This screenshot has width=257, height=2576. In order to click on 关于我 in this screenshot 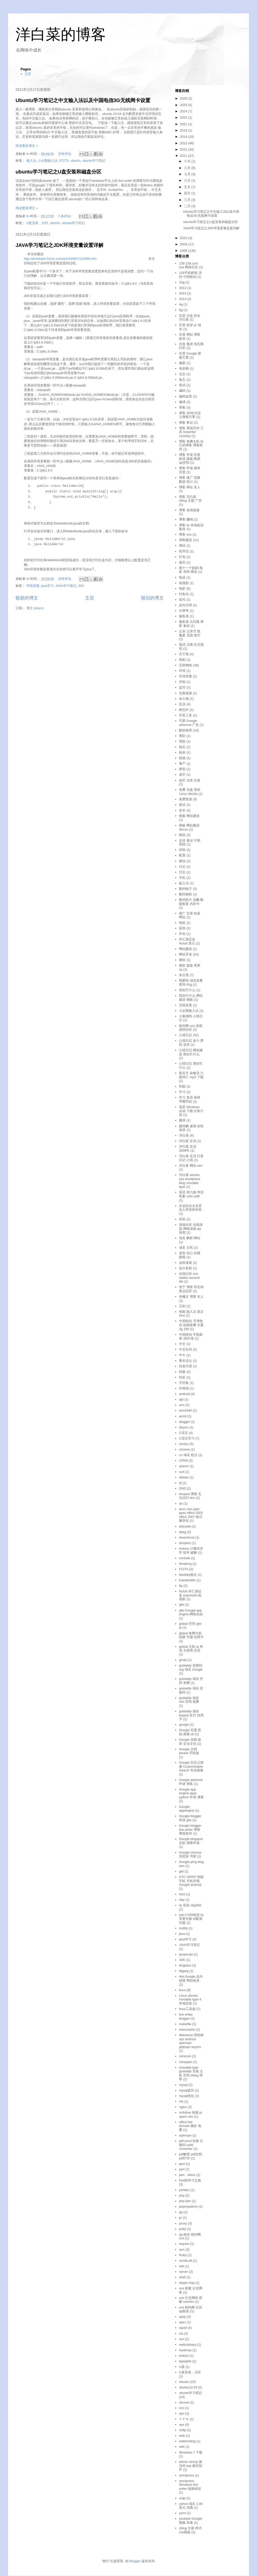, I will do `click(184, 654)`.